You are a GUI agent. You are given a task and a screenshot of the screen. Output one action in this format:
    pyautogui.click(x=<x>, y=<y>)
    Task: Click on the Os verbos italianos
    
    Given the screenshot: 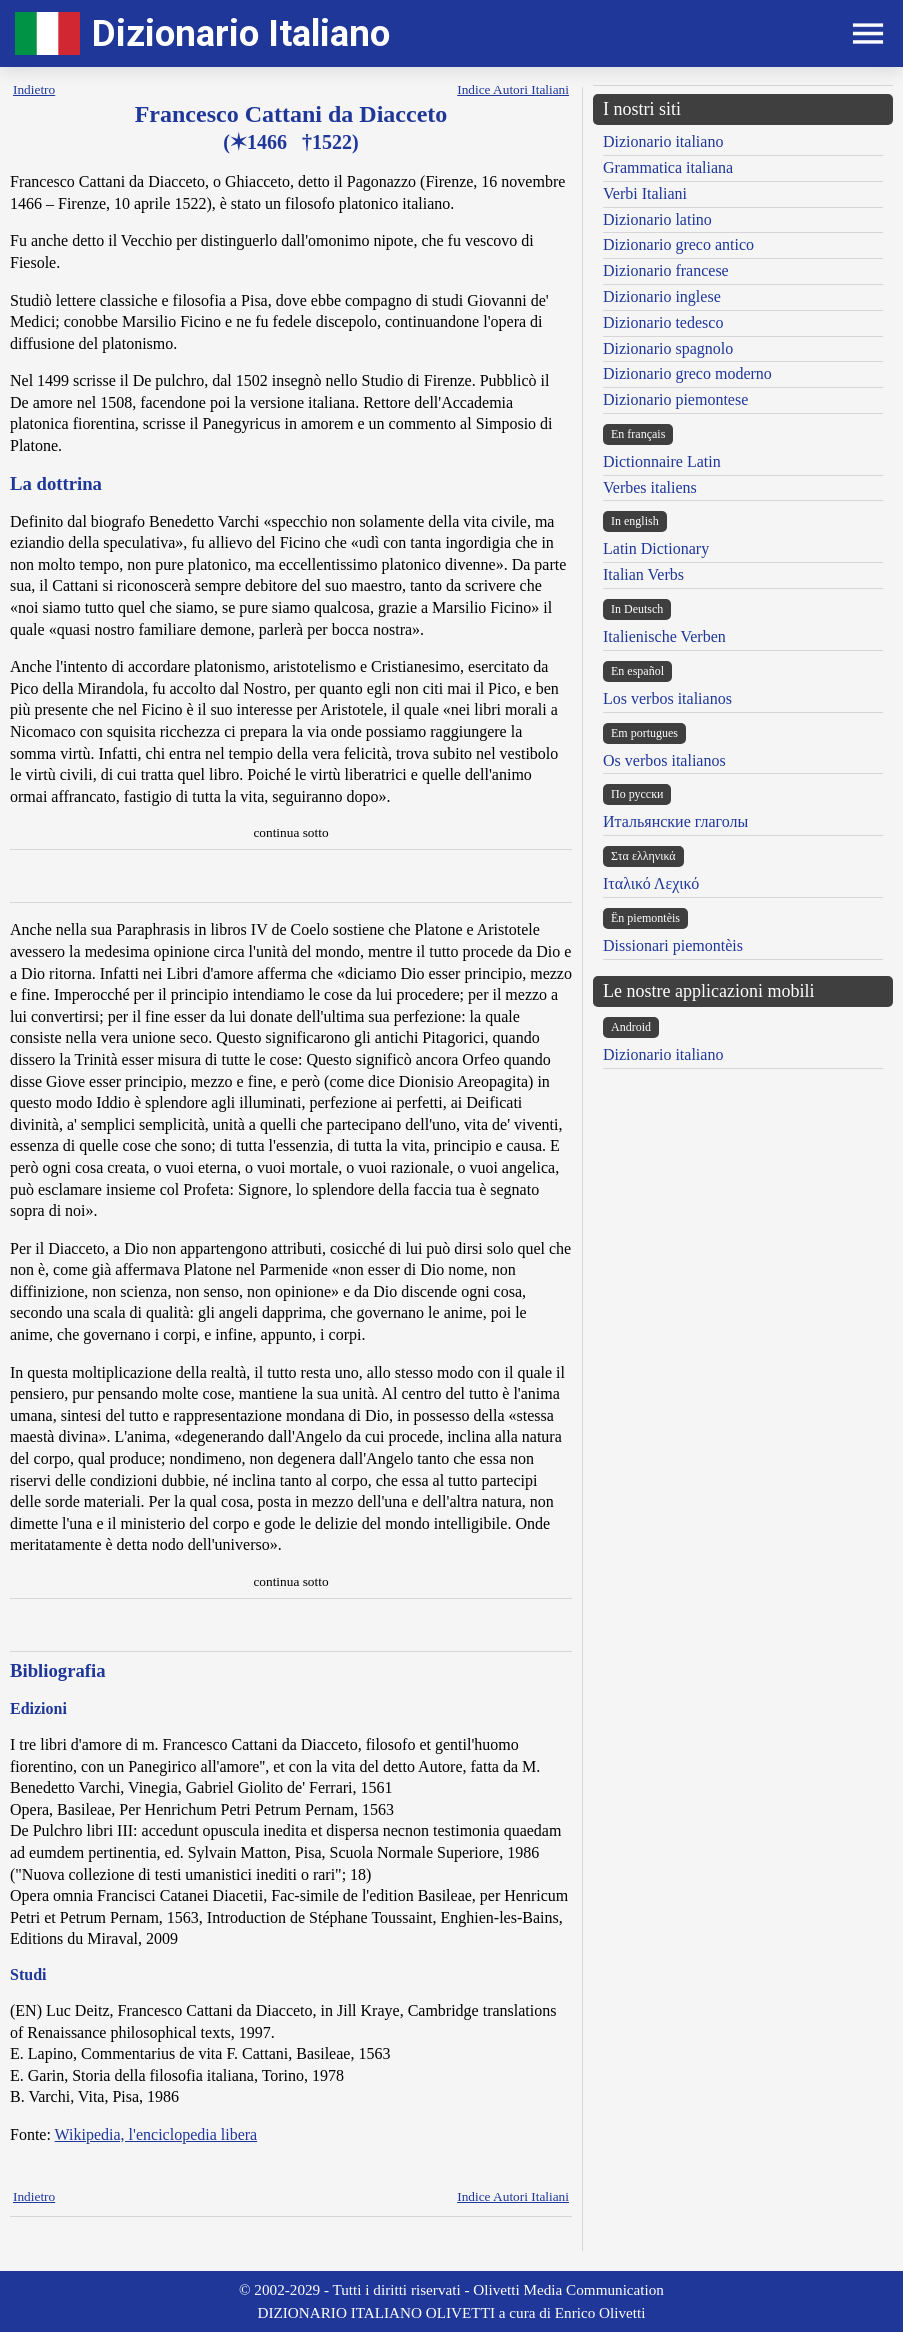 What is the action you would take?
    pyautogui.click(x=664, y=760)
    